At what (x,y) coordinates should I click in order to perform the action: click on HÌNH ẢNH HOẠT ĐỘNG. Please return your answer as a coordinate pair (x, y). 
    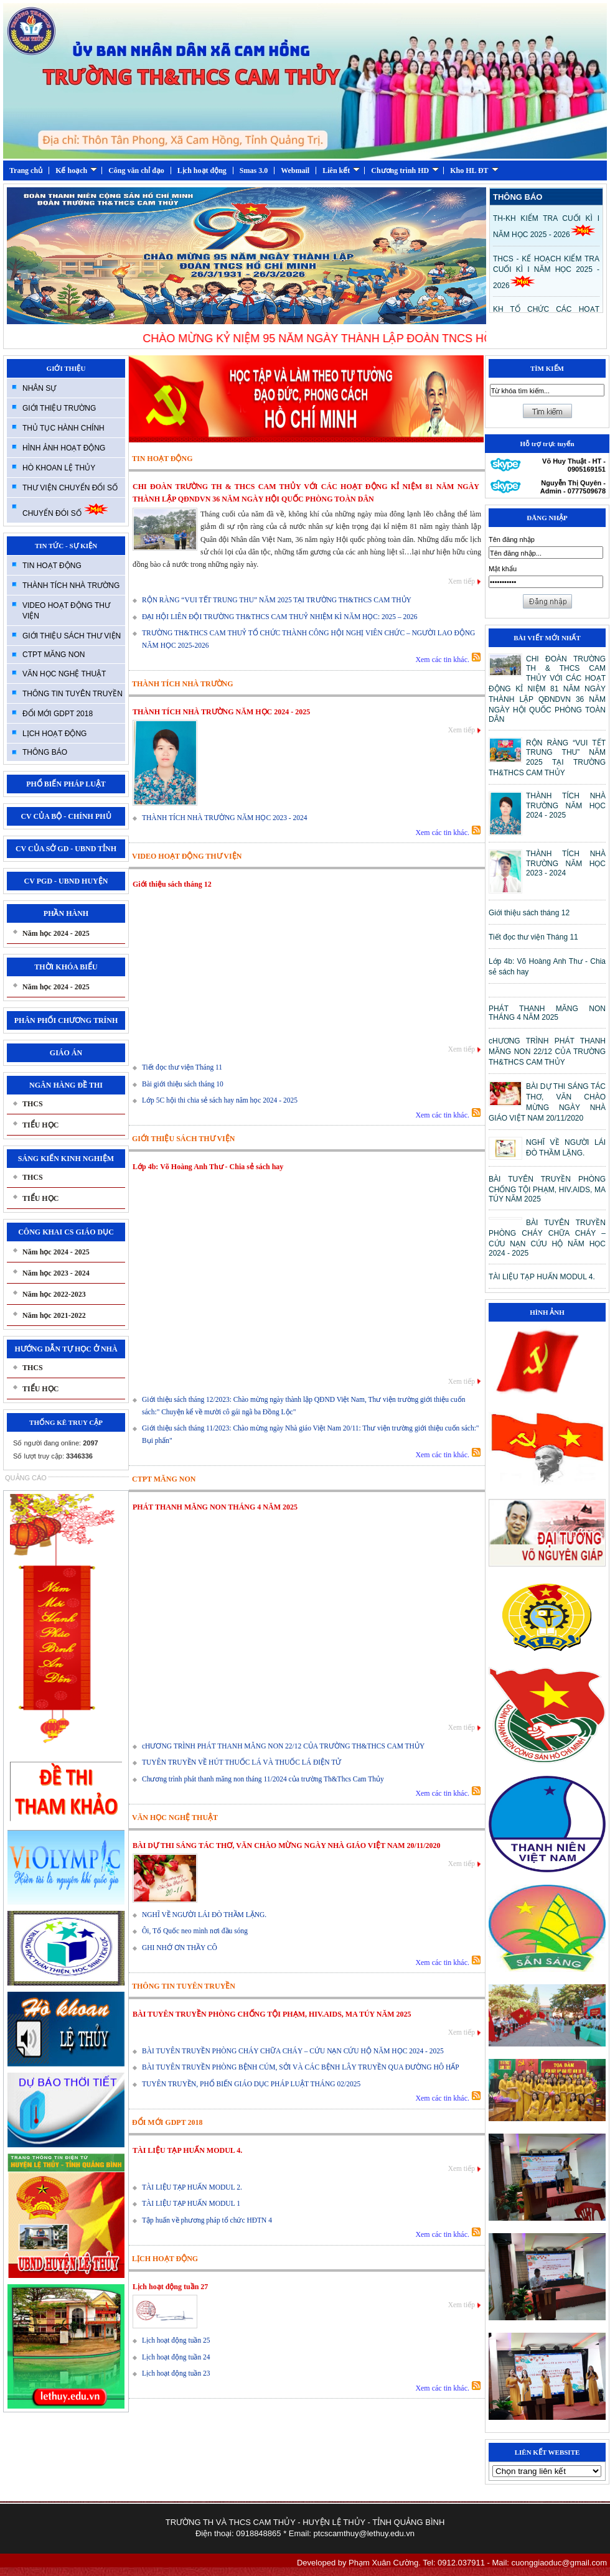
    Looking at the image, I should click on (63, 448).